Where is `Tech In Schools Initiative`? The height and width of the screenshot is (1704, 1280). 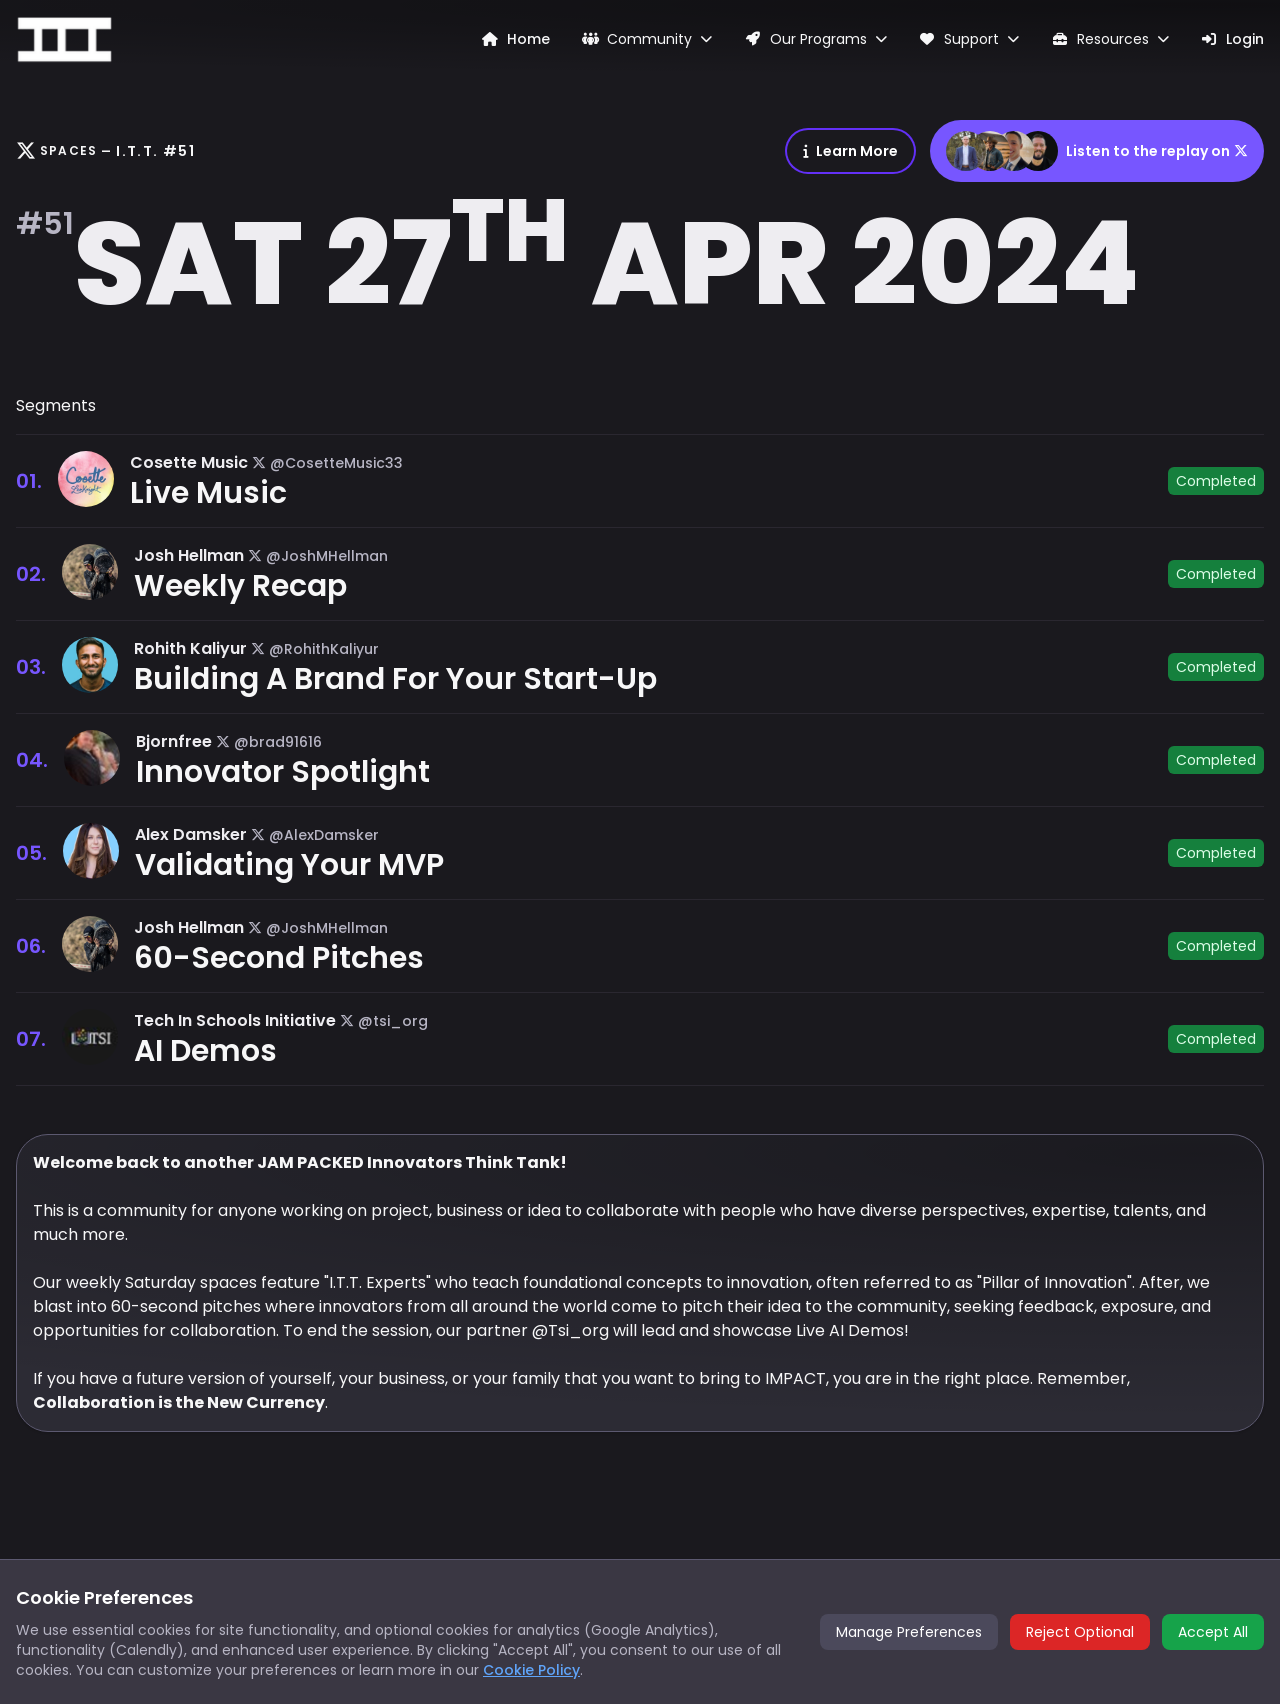
Tech In Schools Initiative is located at coordinates (235, 1020).